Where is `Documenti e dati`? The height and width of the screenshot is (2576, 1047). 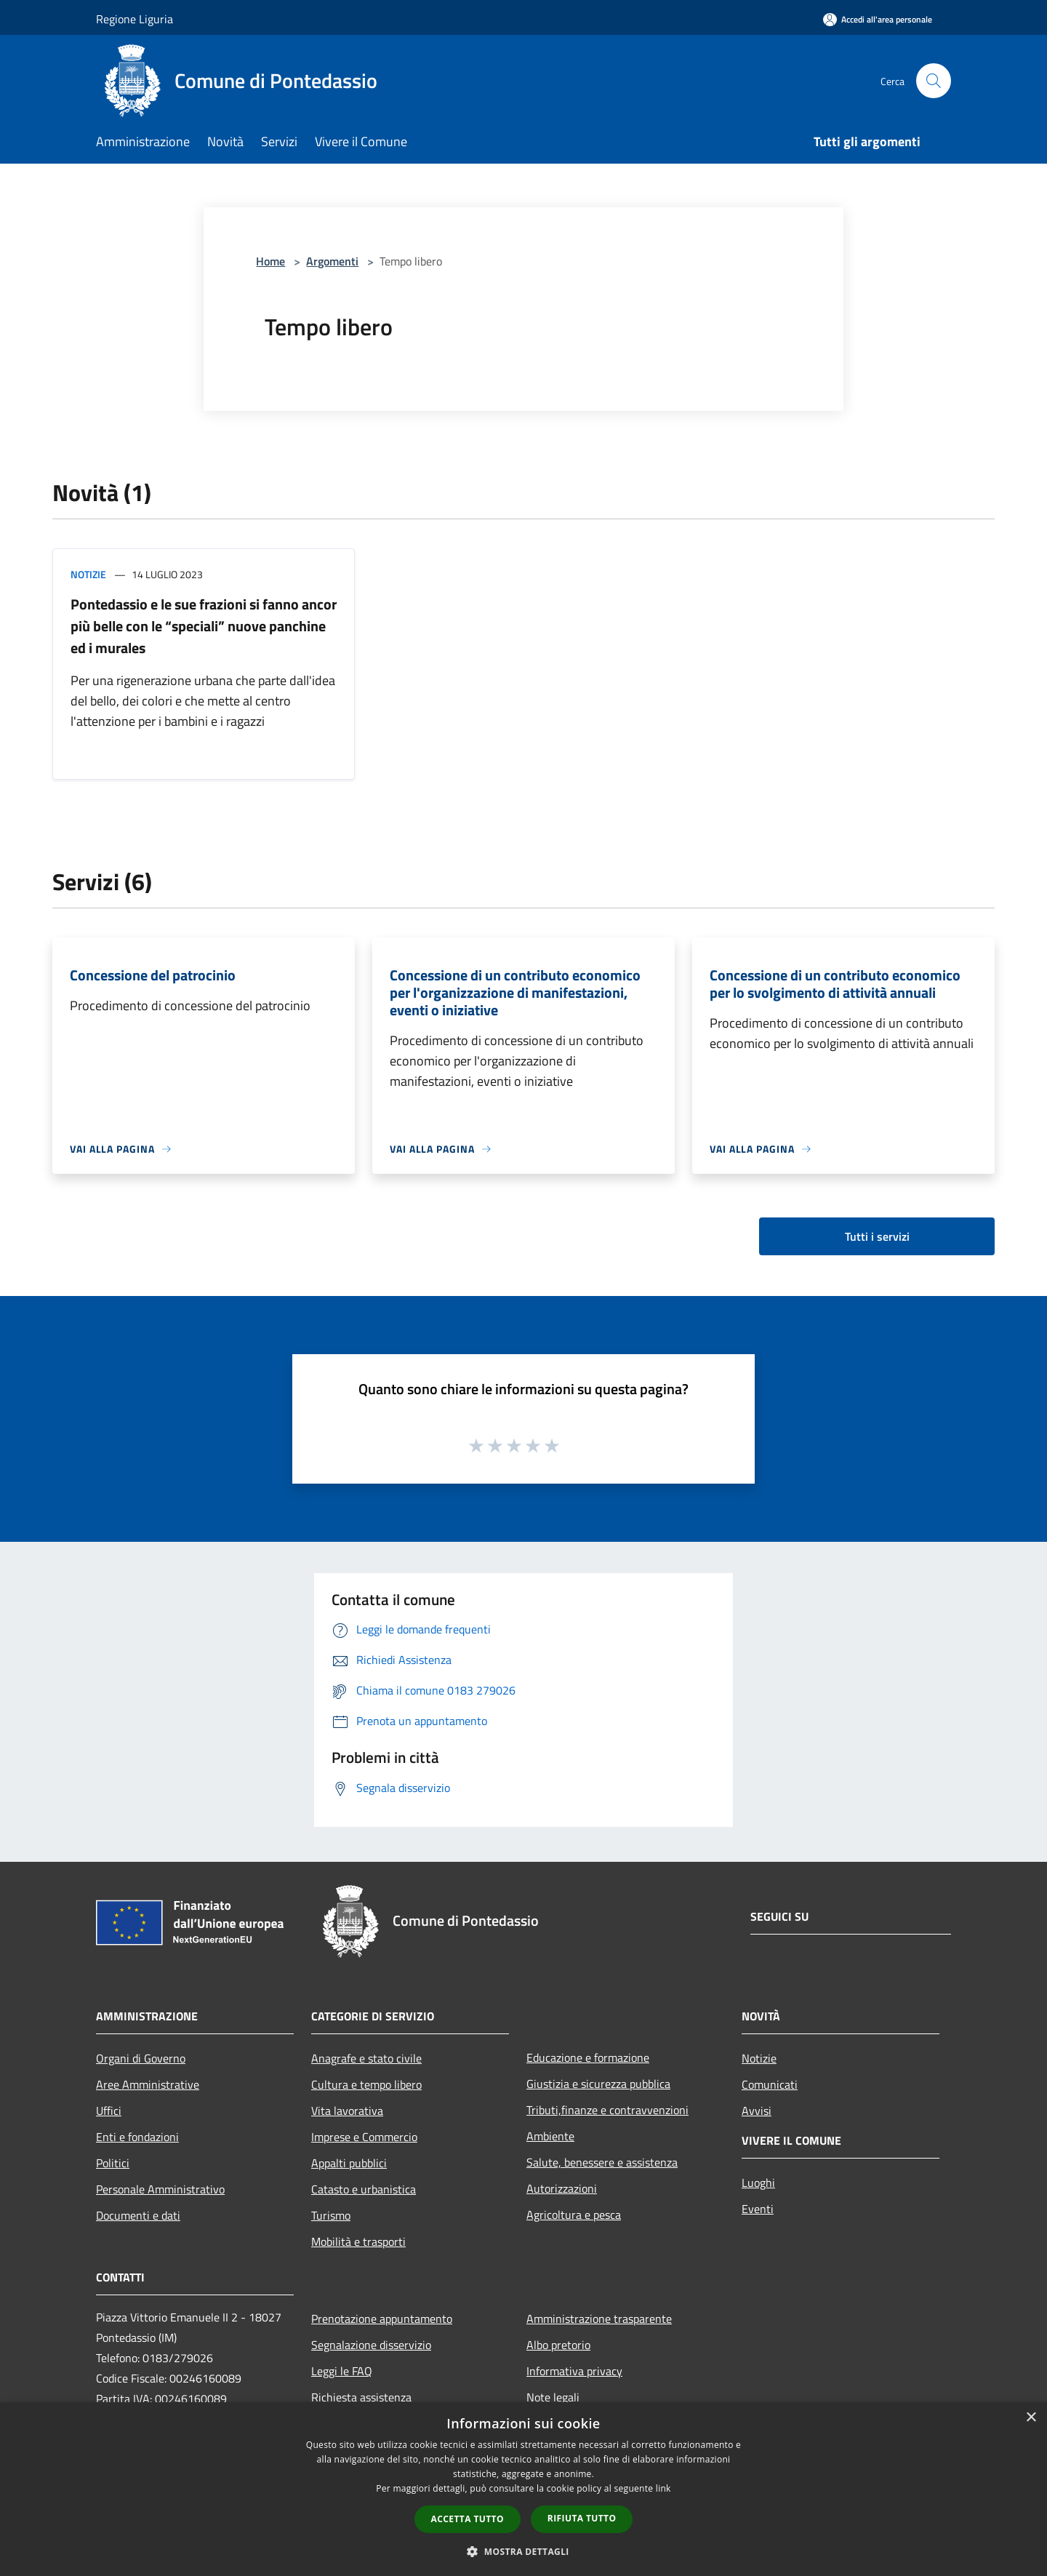
Documenti e dati is located at coordinates (138, 2215).